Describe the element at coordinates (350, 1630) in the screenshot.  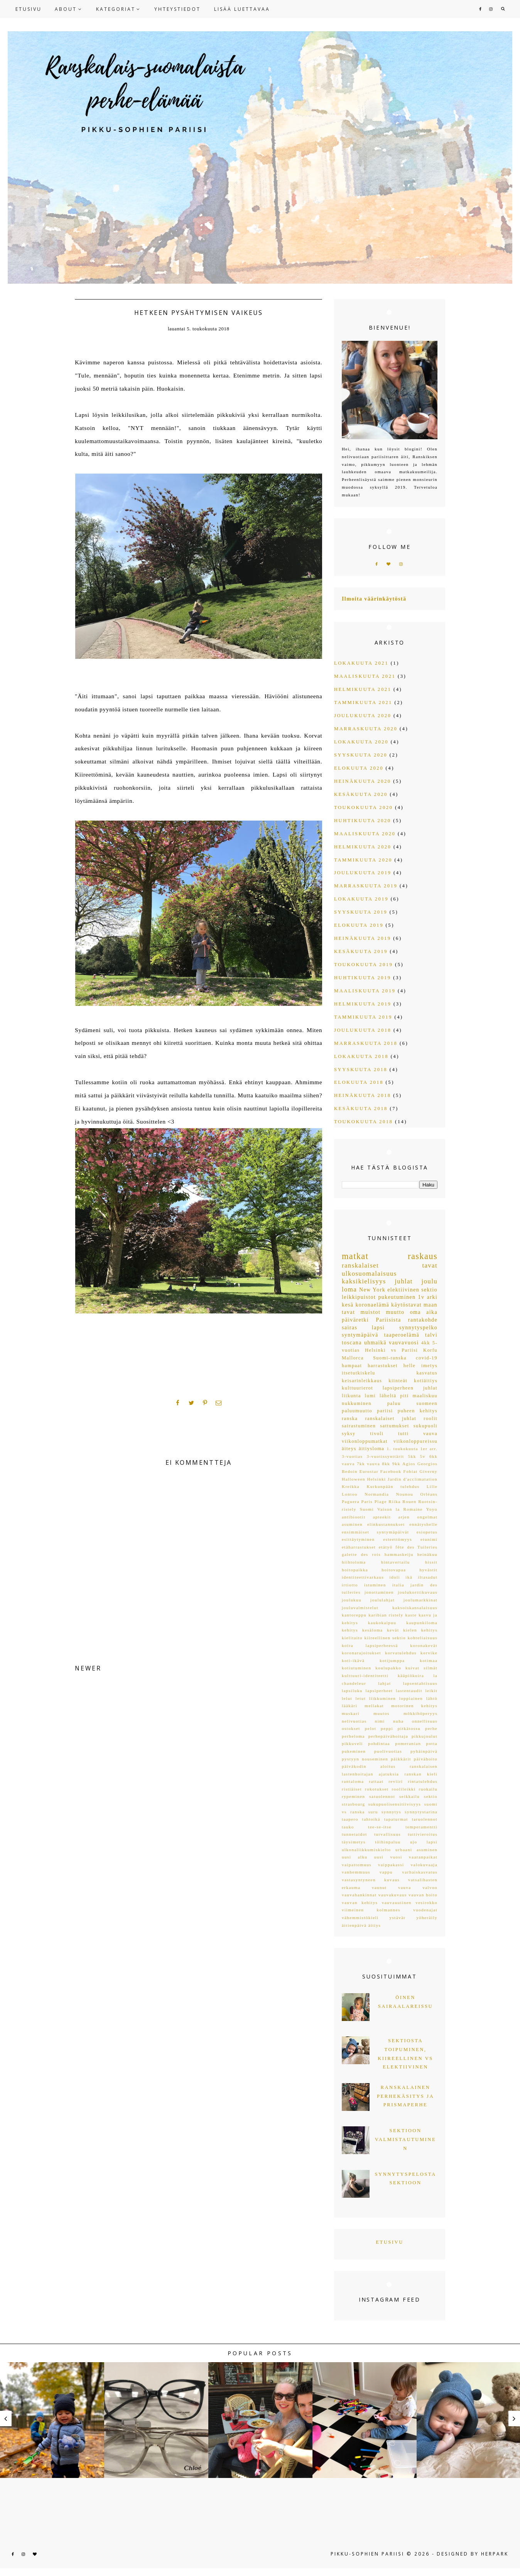
I see `kehitys` at that location.